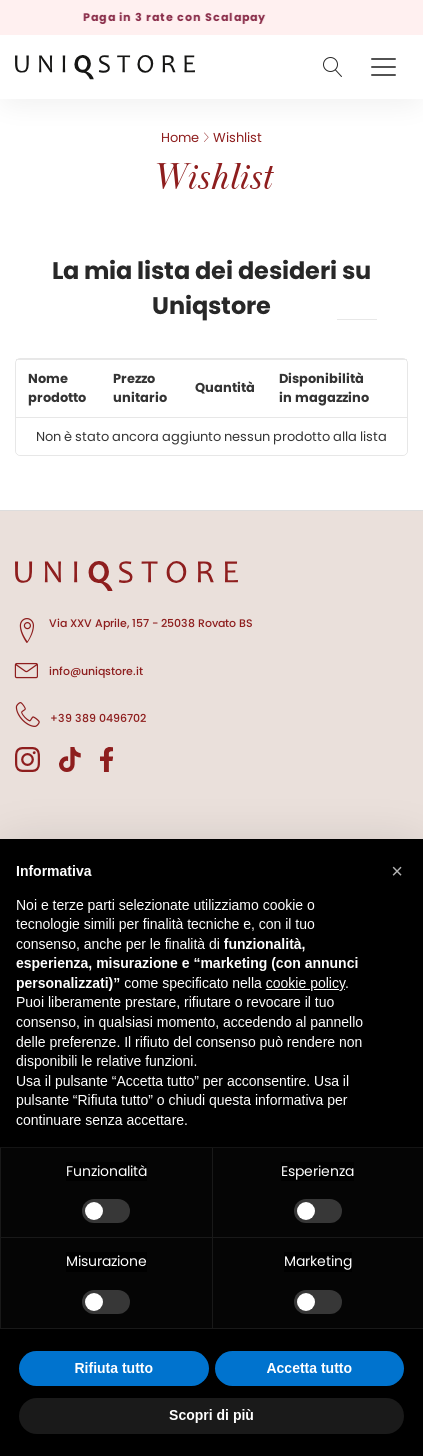  I want to click on Rifiuta tutto [button], so click(113, 1368).